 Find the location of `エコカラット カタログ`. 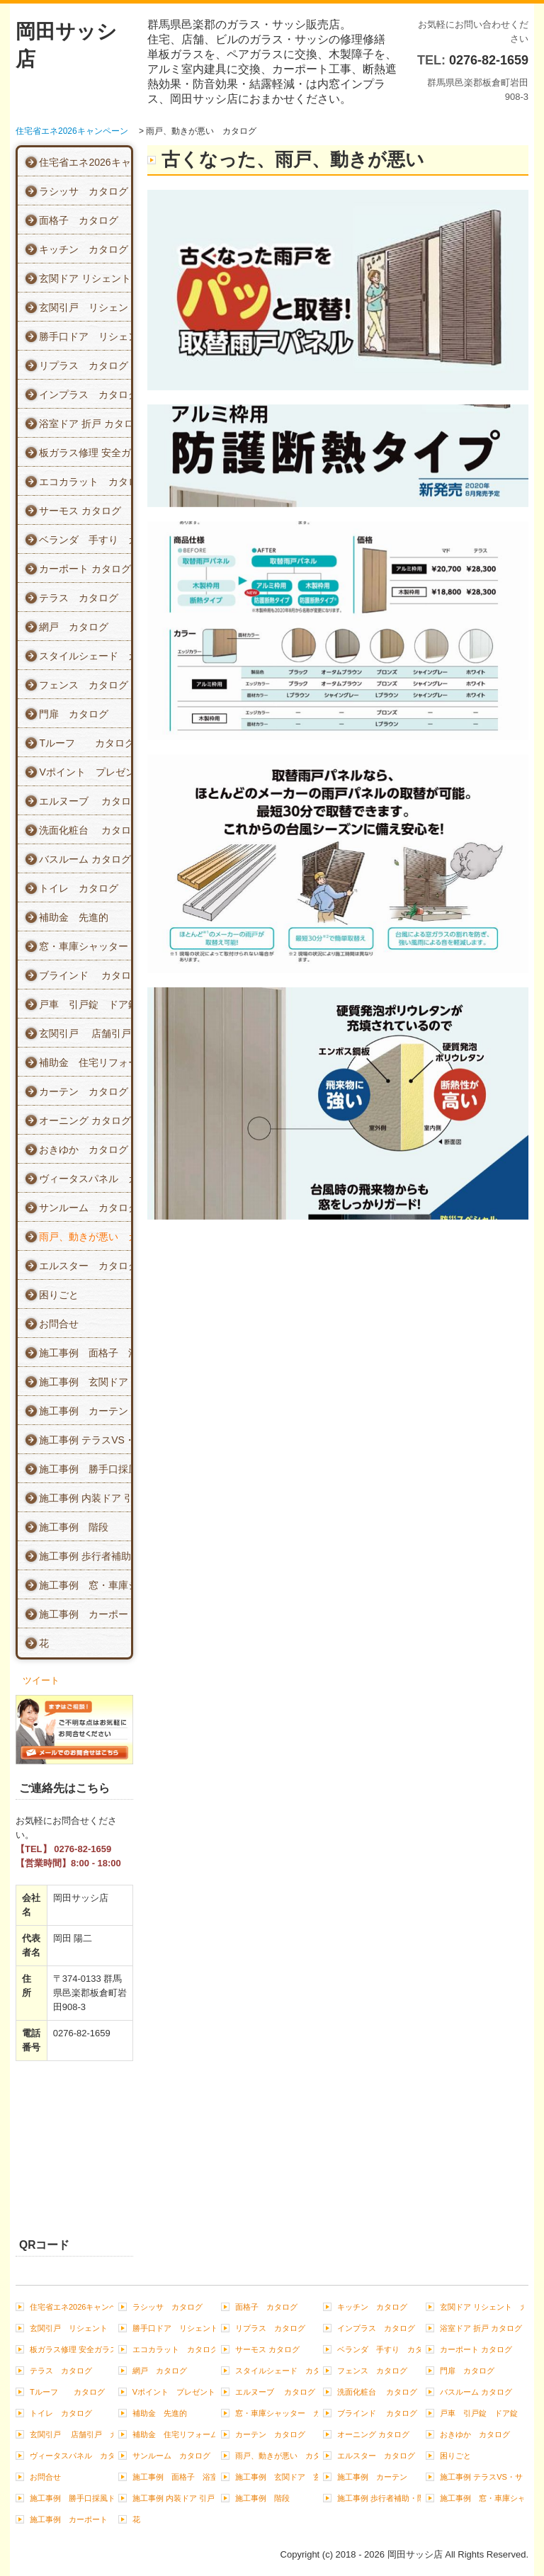

エコカラット カタログ is located at coordinates (85, 481).